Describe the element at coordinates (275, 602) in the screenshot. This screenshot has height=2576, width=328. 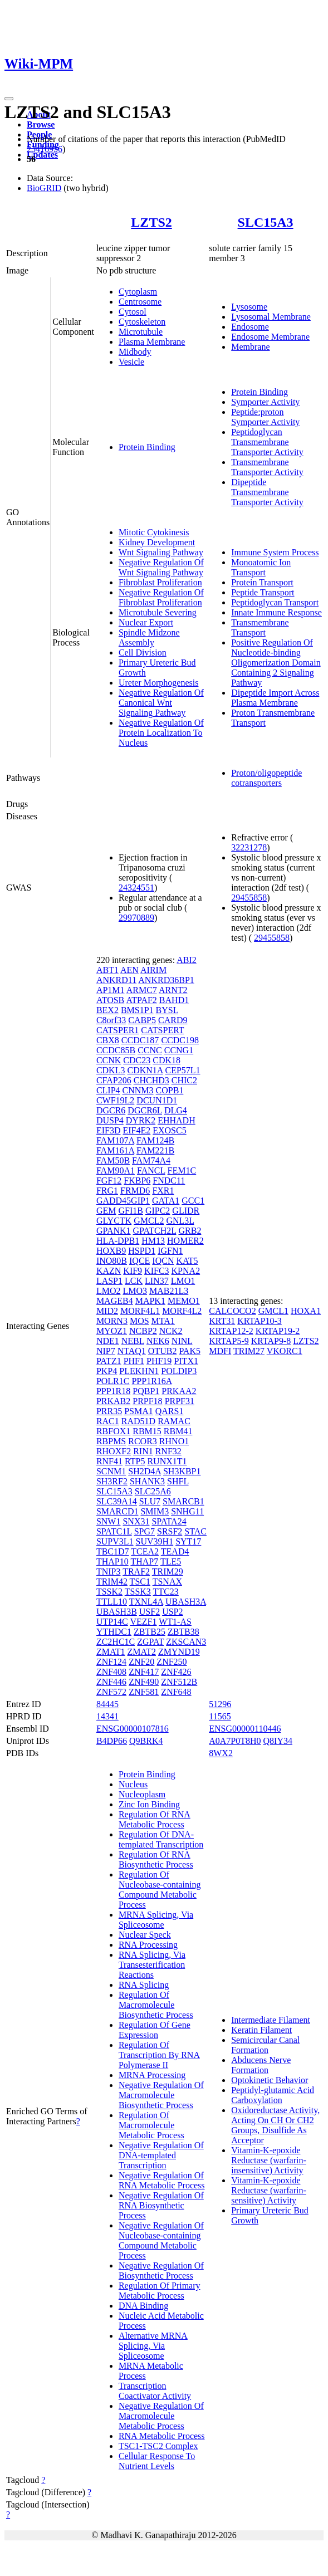
I see `Peptidoglycan Transport` at that location.